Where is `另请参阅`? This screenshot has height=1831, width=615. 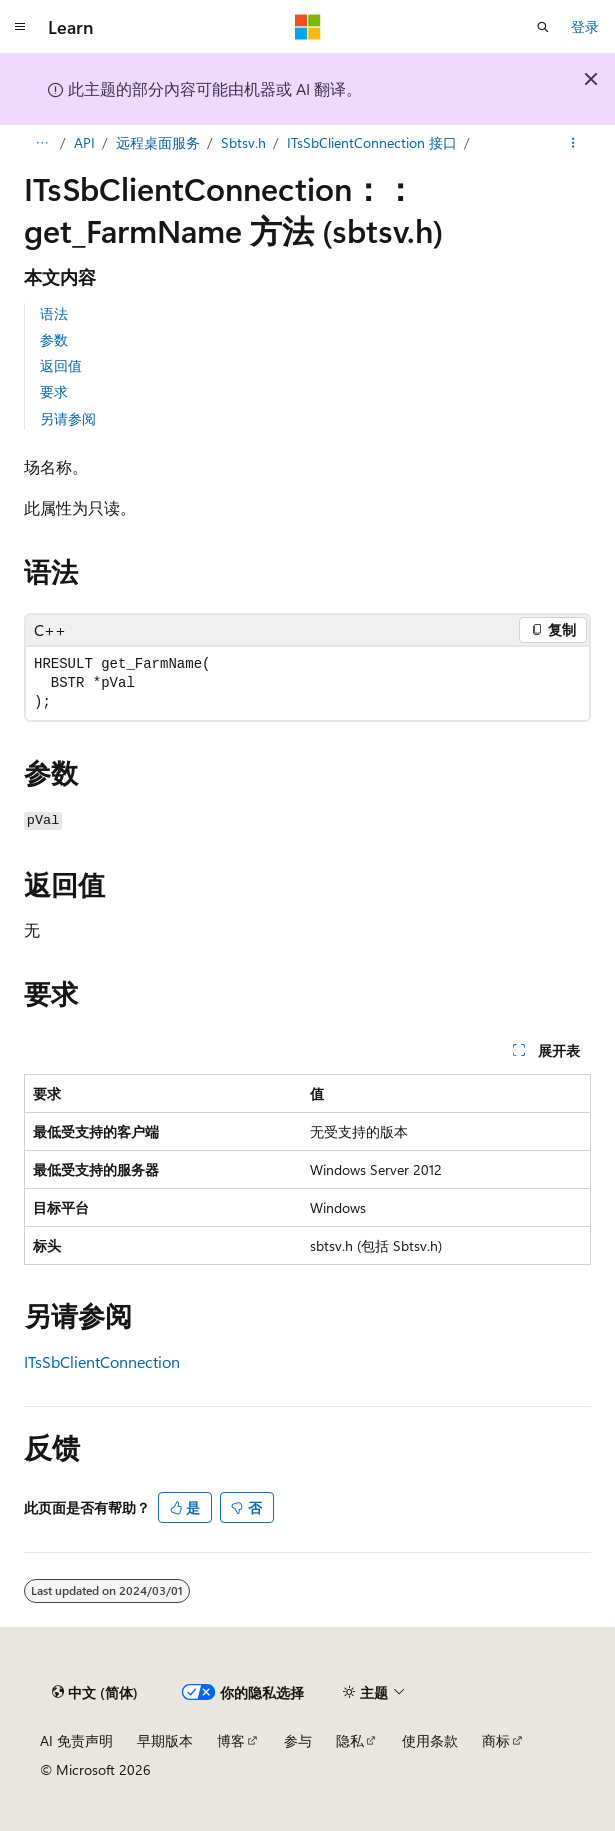
另请参阅 is located at coordinates (68, 418).